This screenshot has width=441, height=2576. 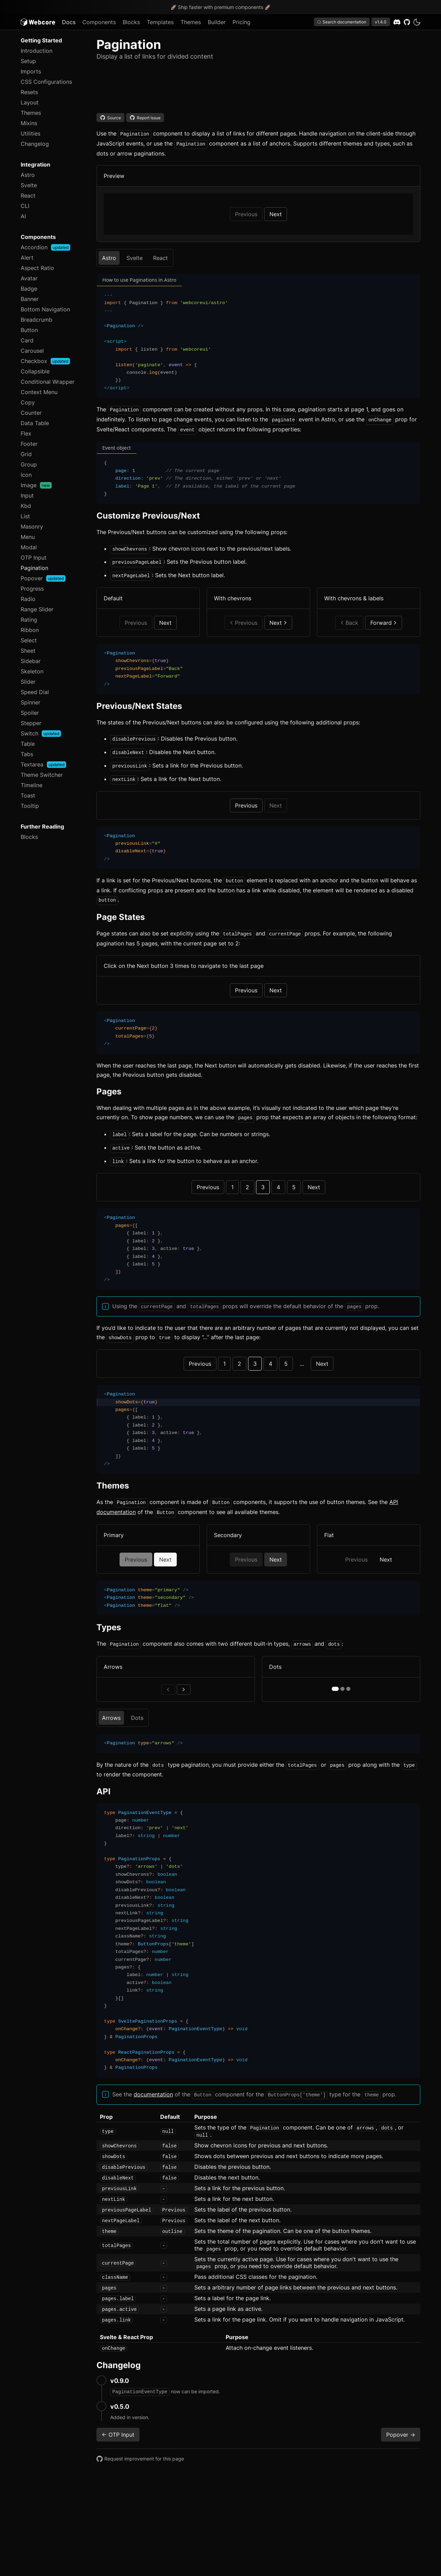 I want to click on Speed Dial, so click(x=35, y=692).